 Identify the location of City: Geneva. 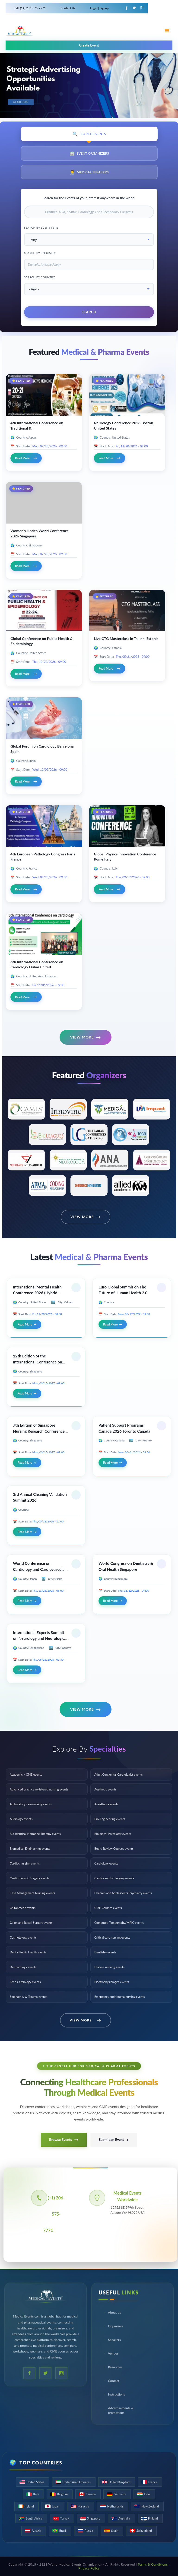
(63, 1648).